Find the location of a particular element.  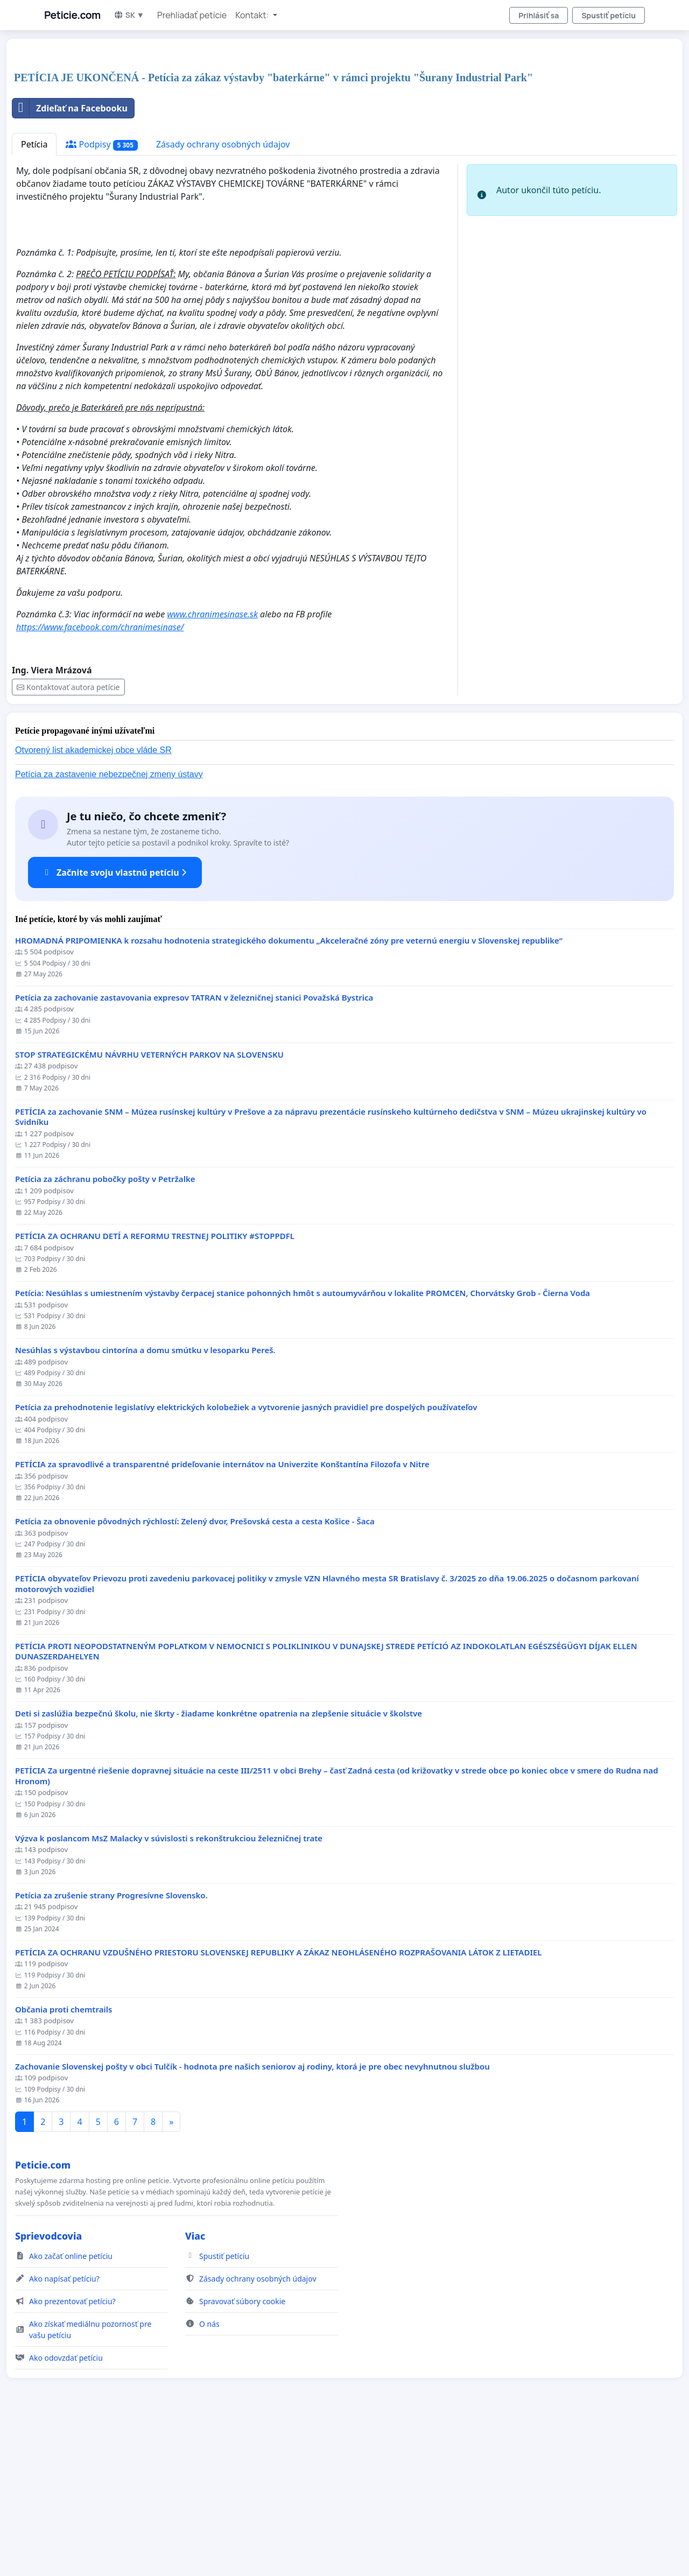

PETÍCIA ZA OCHRANU DETÍ A REFORMU TRESTNEJ POLITIKY #STOPPDFL is located at coordinates (154, 1387).